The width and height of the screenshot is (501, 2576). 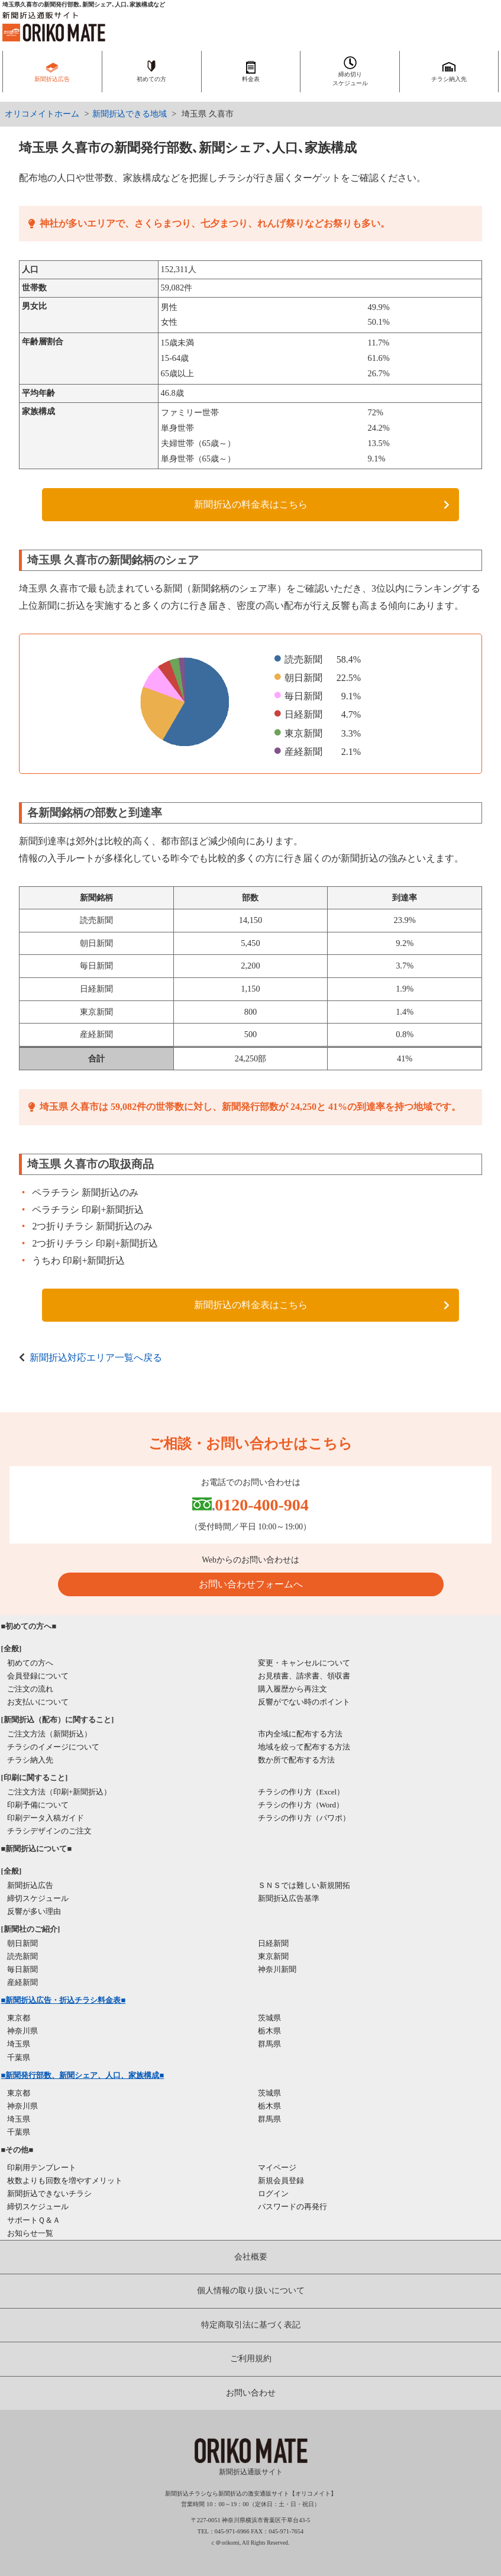 I want to click on 新規会員登録, so click(x=281, y=2180).